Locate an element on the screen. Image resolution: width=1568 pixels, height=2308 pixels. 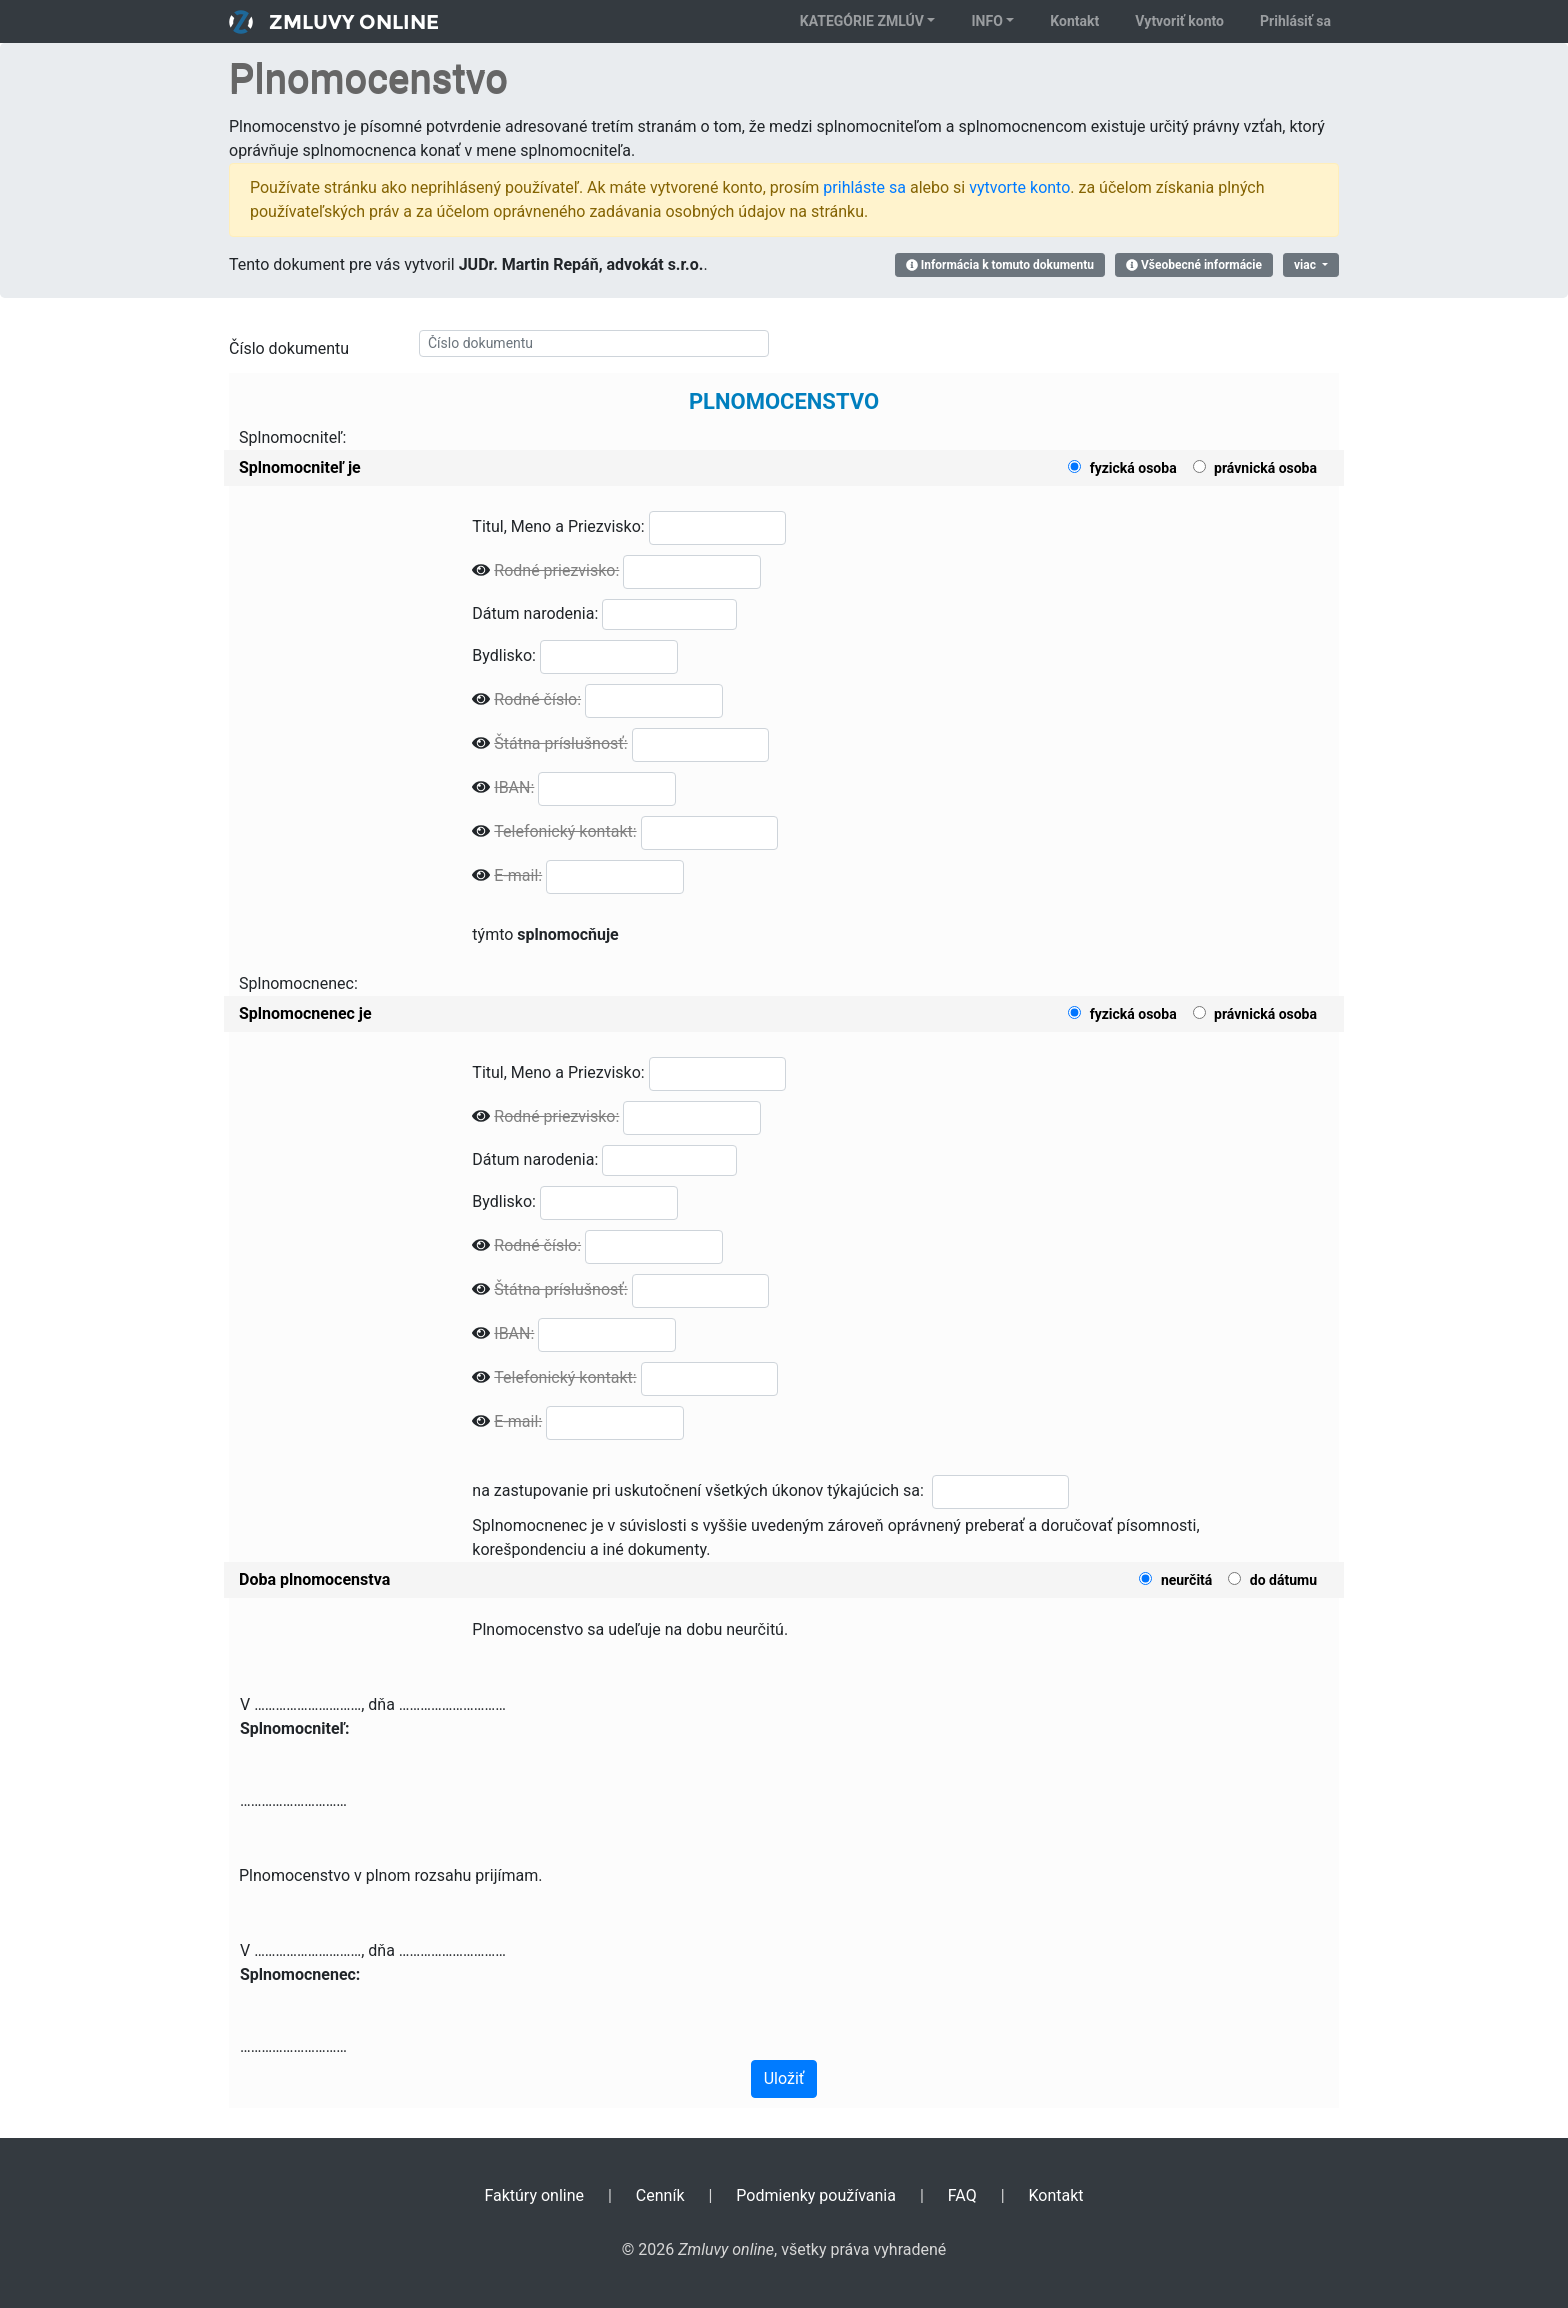
fyzická osoba is located at coordinates (1133, 468).